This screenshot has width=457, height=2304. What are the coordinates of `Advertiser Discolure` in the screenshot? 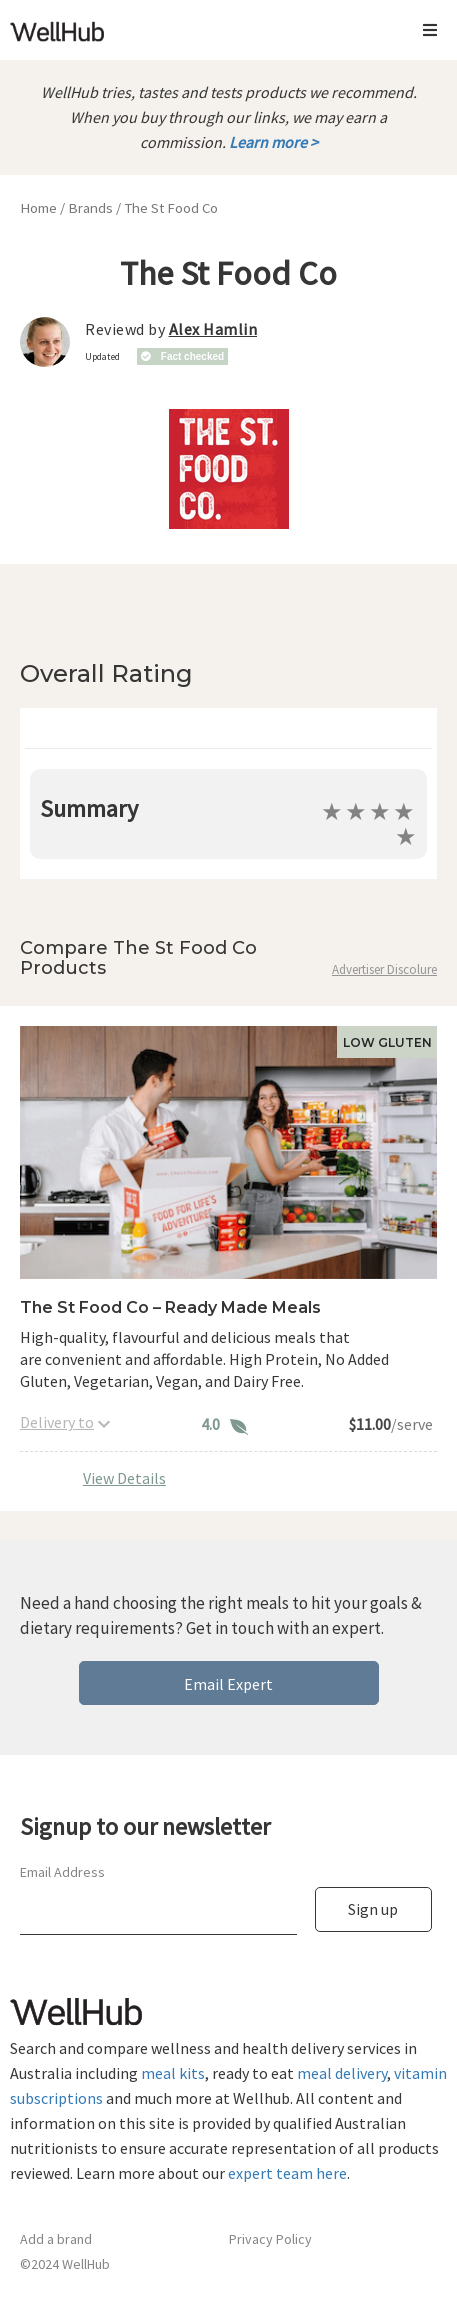 It's located at (384, 969).